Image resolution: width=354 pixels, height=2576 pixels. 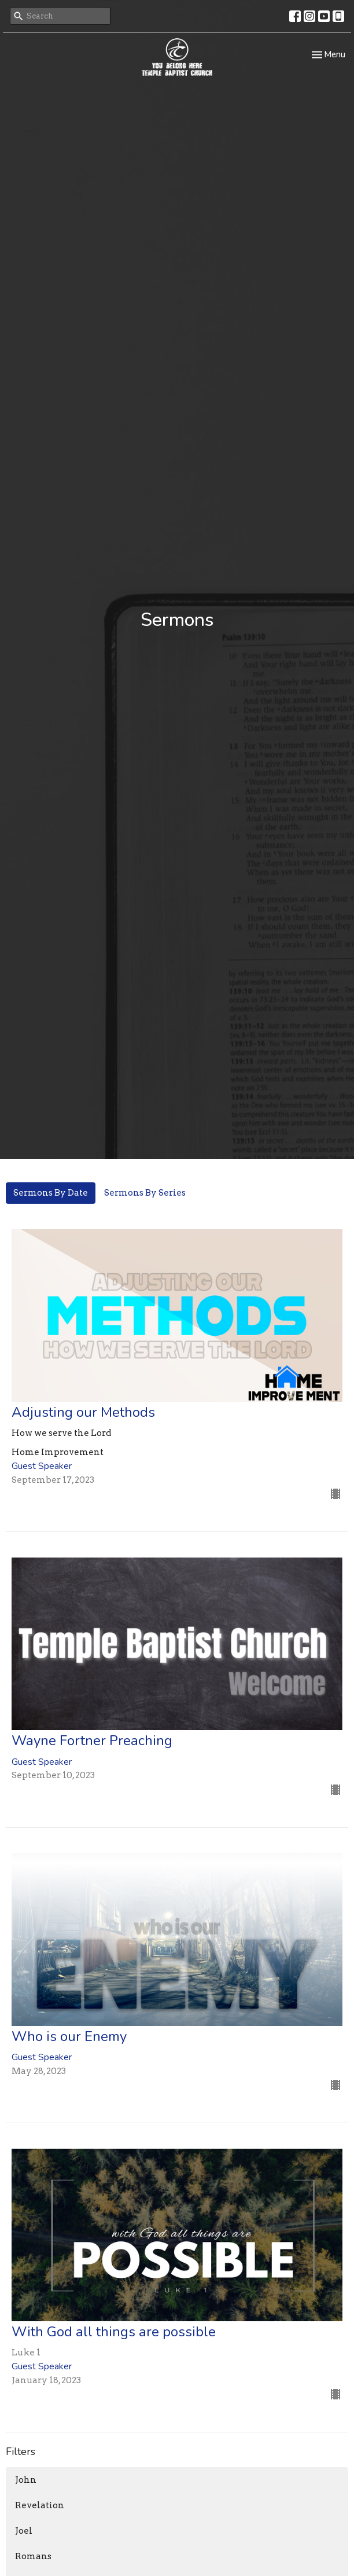 What do you see at coordinates (33, 2556) in the screenshot?
I see `Romans` at bounding box center [33, 2556].